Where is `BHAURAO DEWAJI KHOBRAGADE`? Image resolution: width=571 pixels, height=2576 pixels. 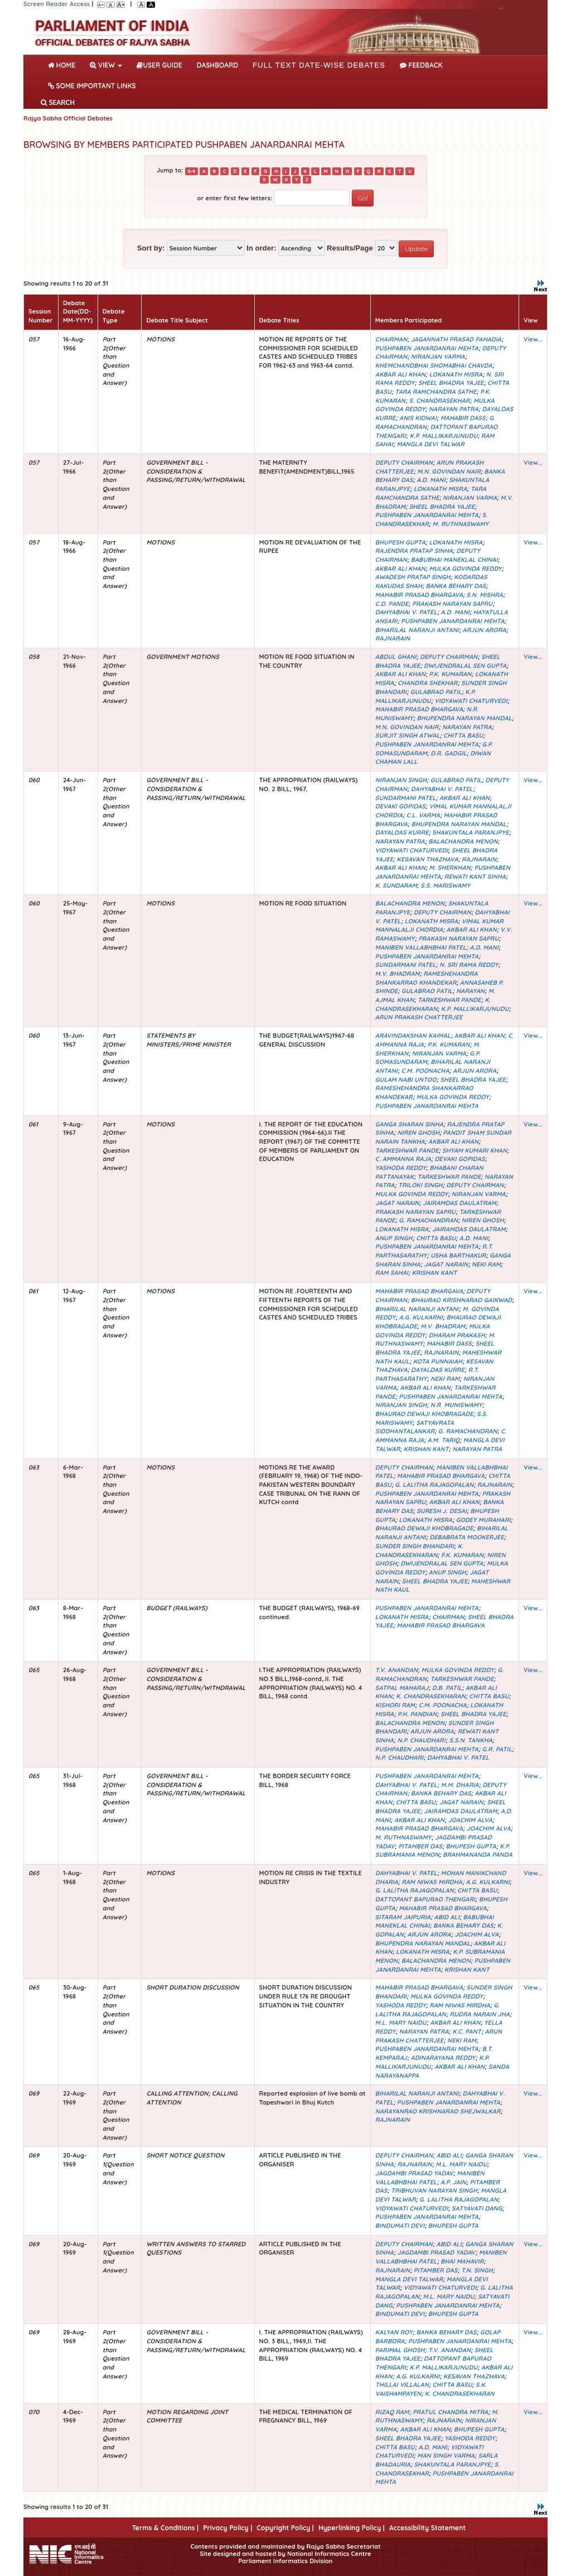 BHAURAO DEWAJI KHOBRAGADE is located at coordinates (424, 1414).